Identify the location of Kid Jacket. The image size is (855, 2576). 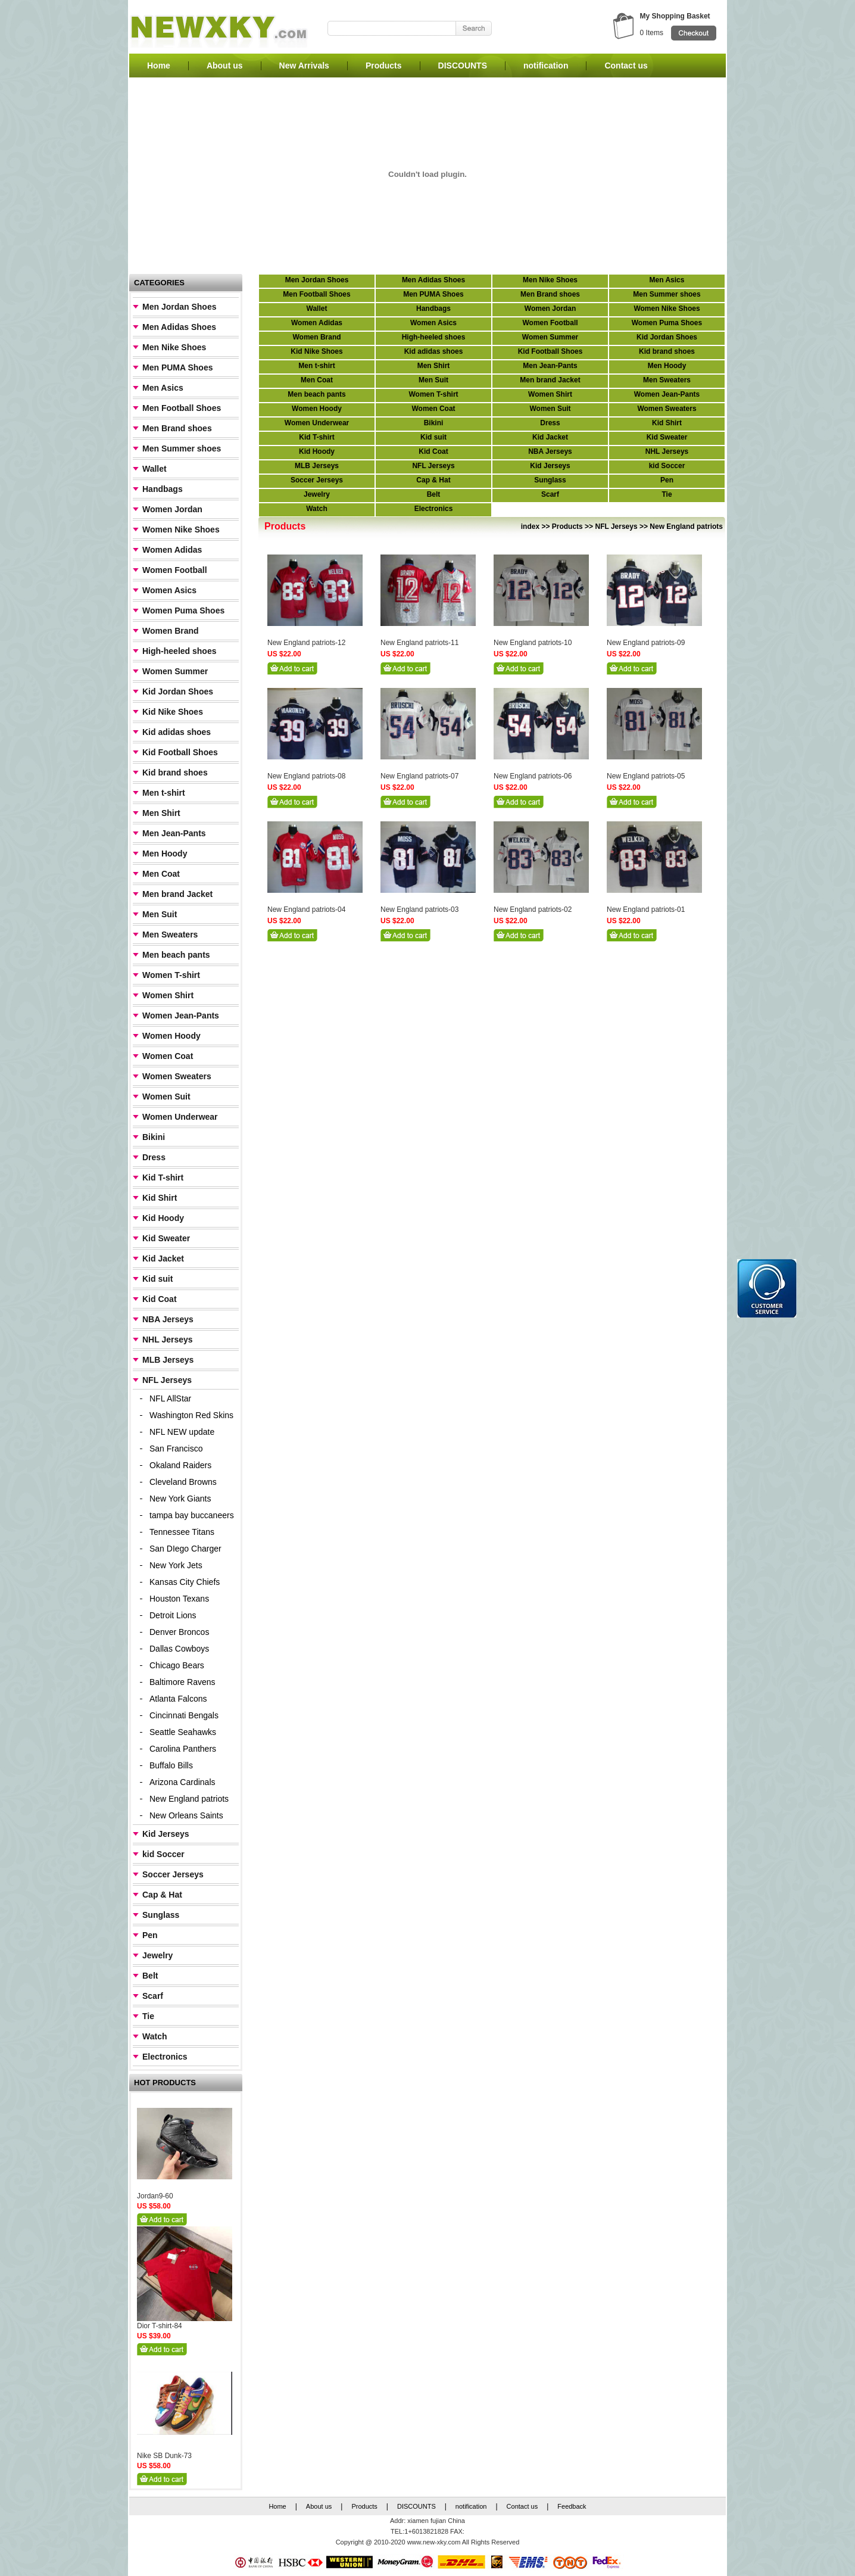
(163, 1258).